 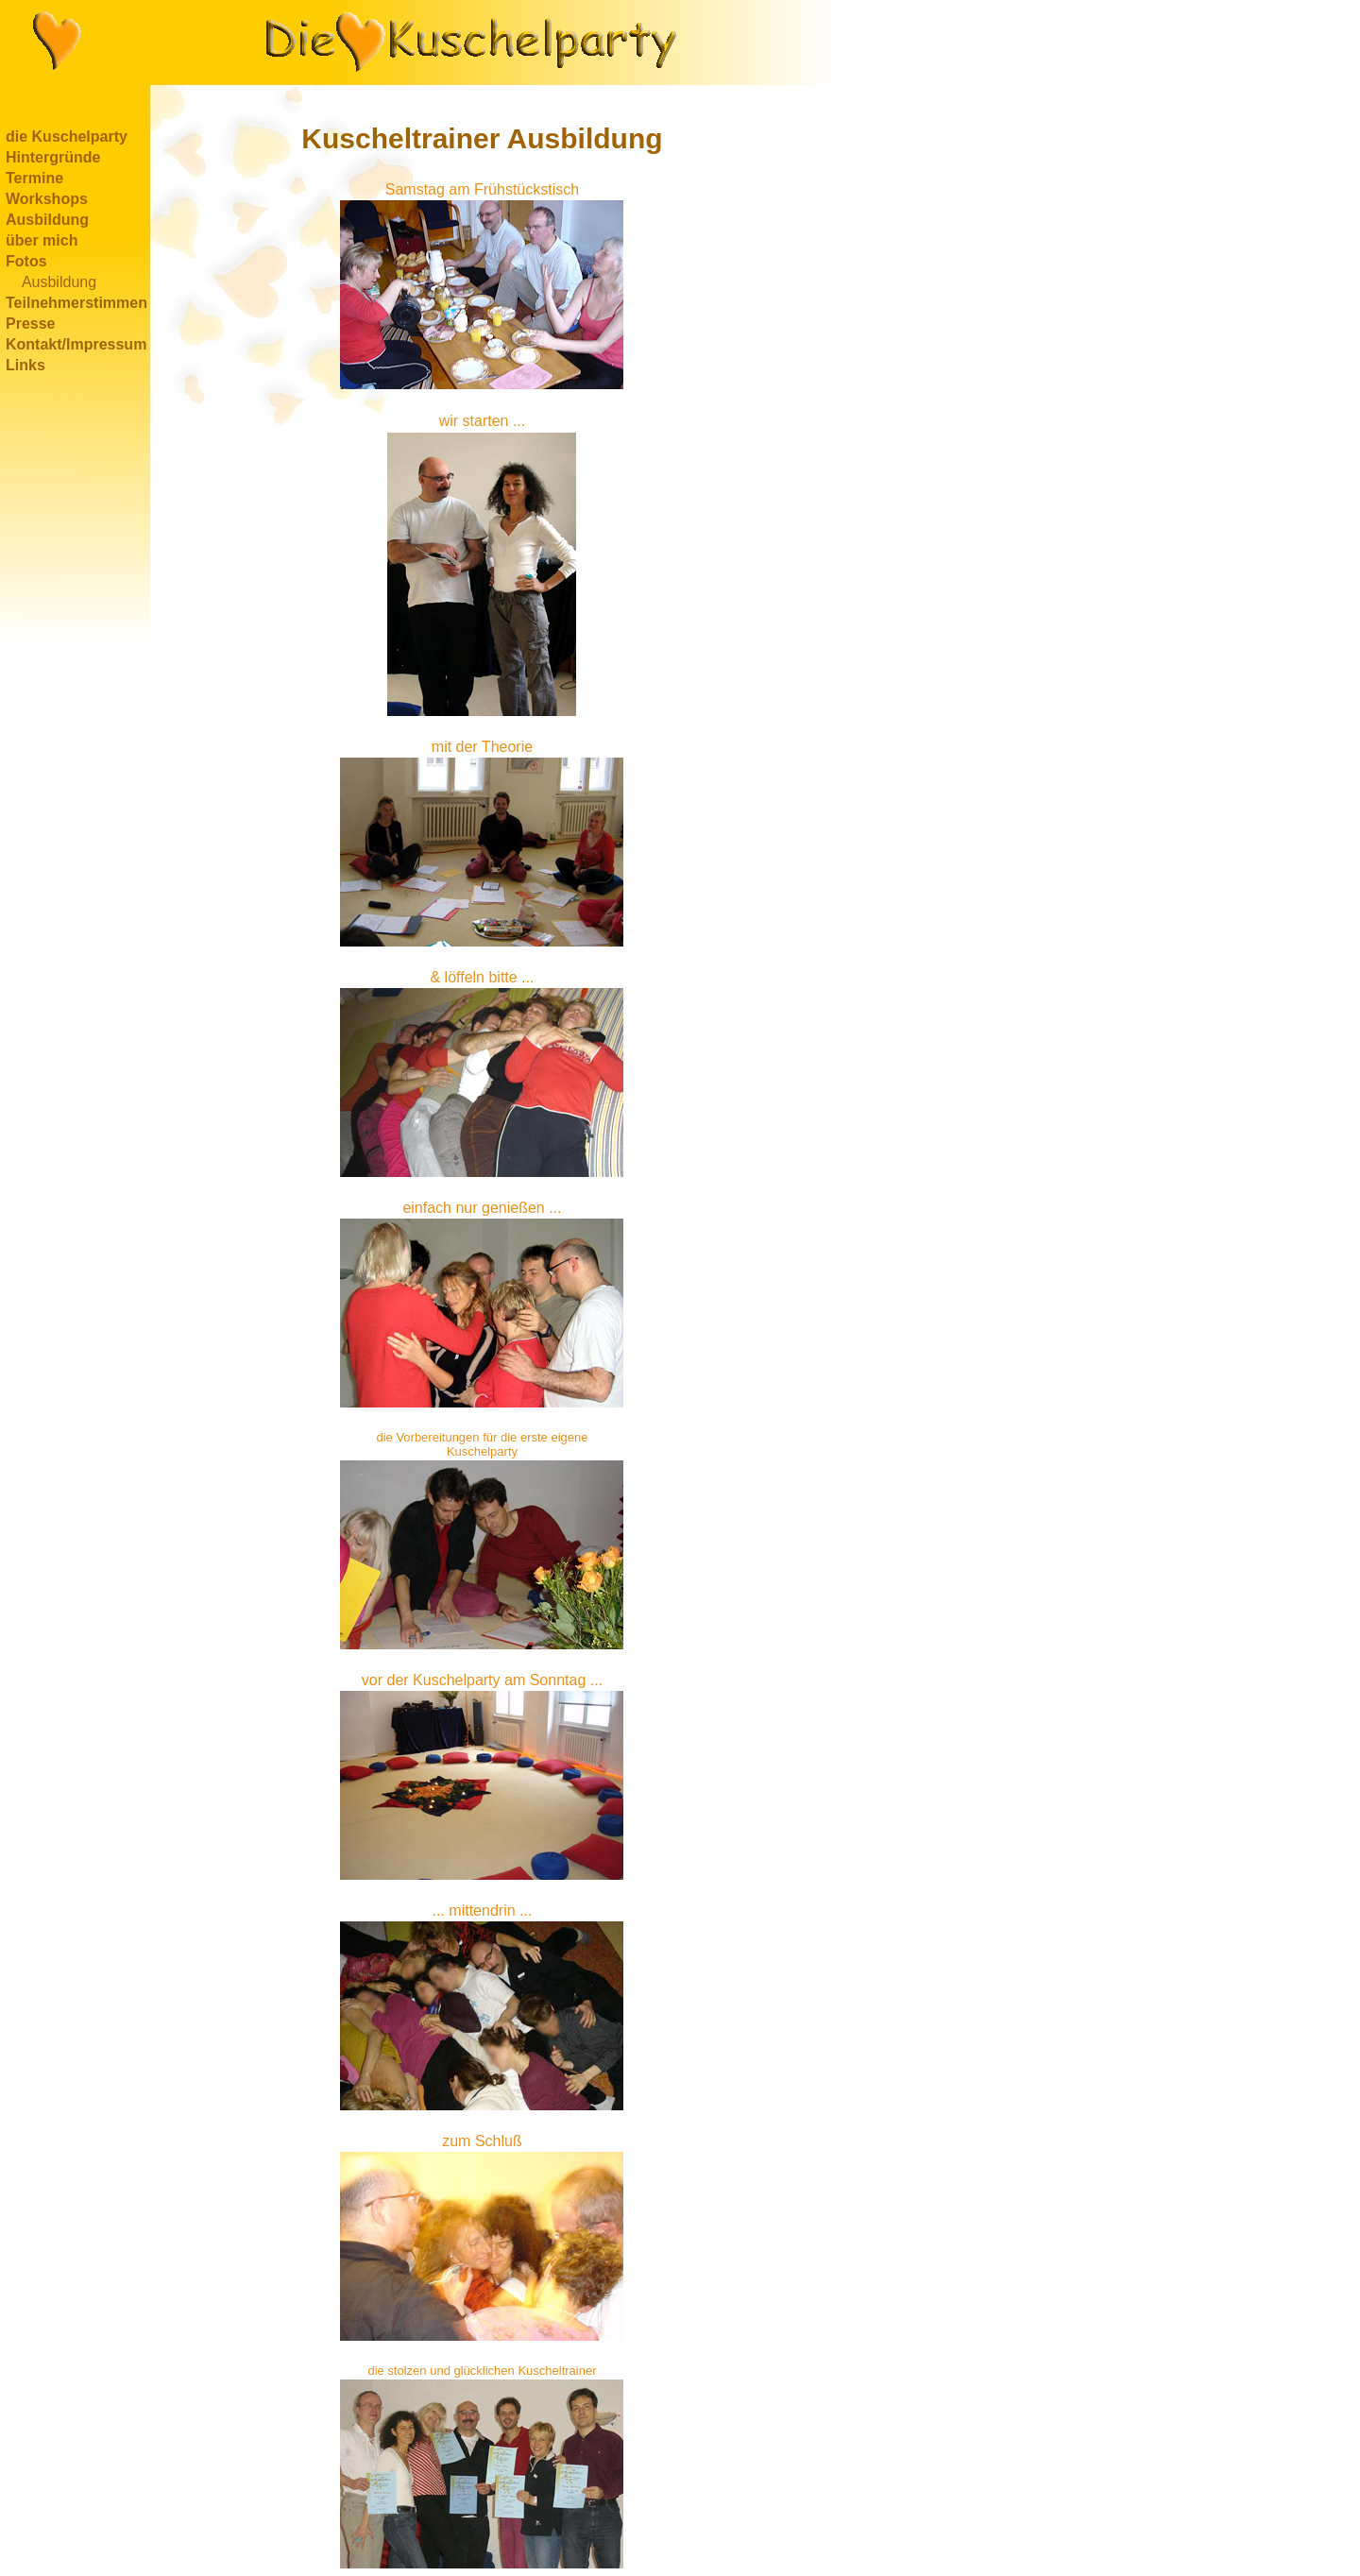 What do you see at coordinates (41, 240) in the screenshot?
I see `über mich` at bounding box center [41, 240].